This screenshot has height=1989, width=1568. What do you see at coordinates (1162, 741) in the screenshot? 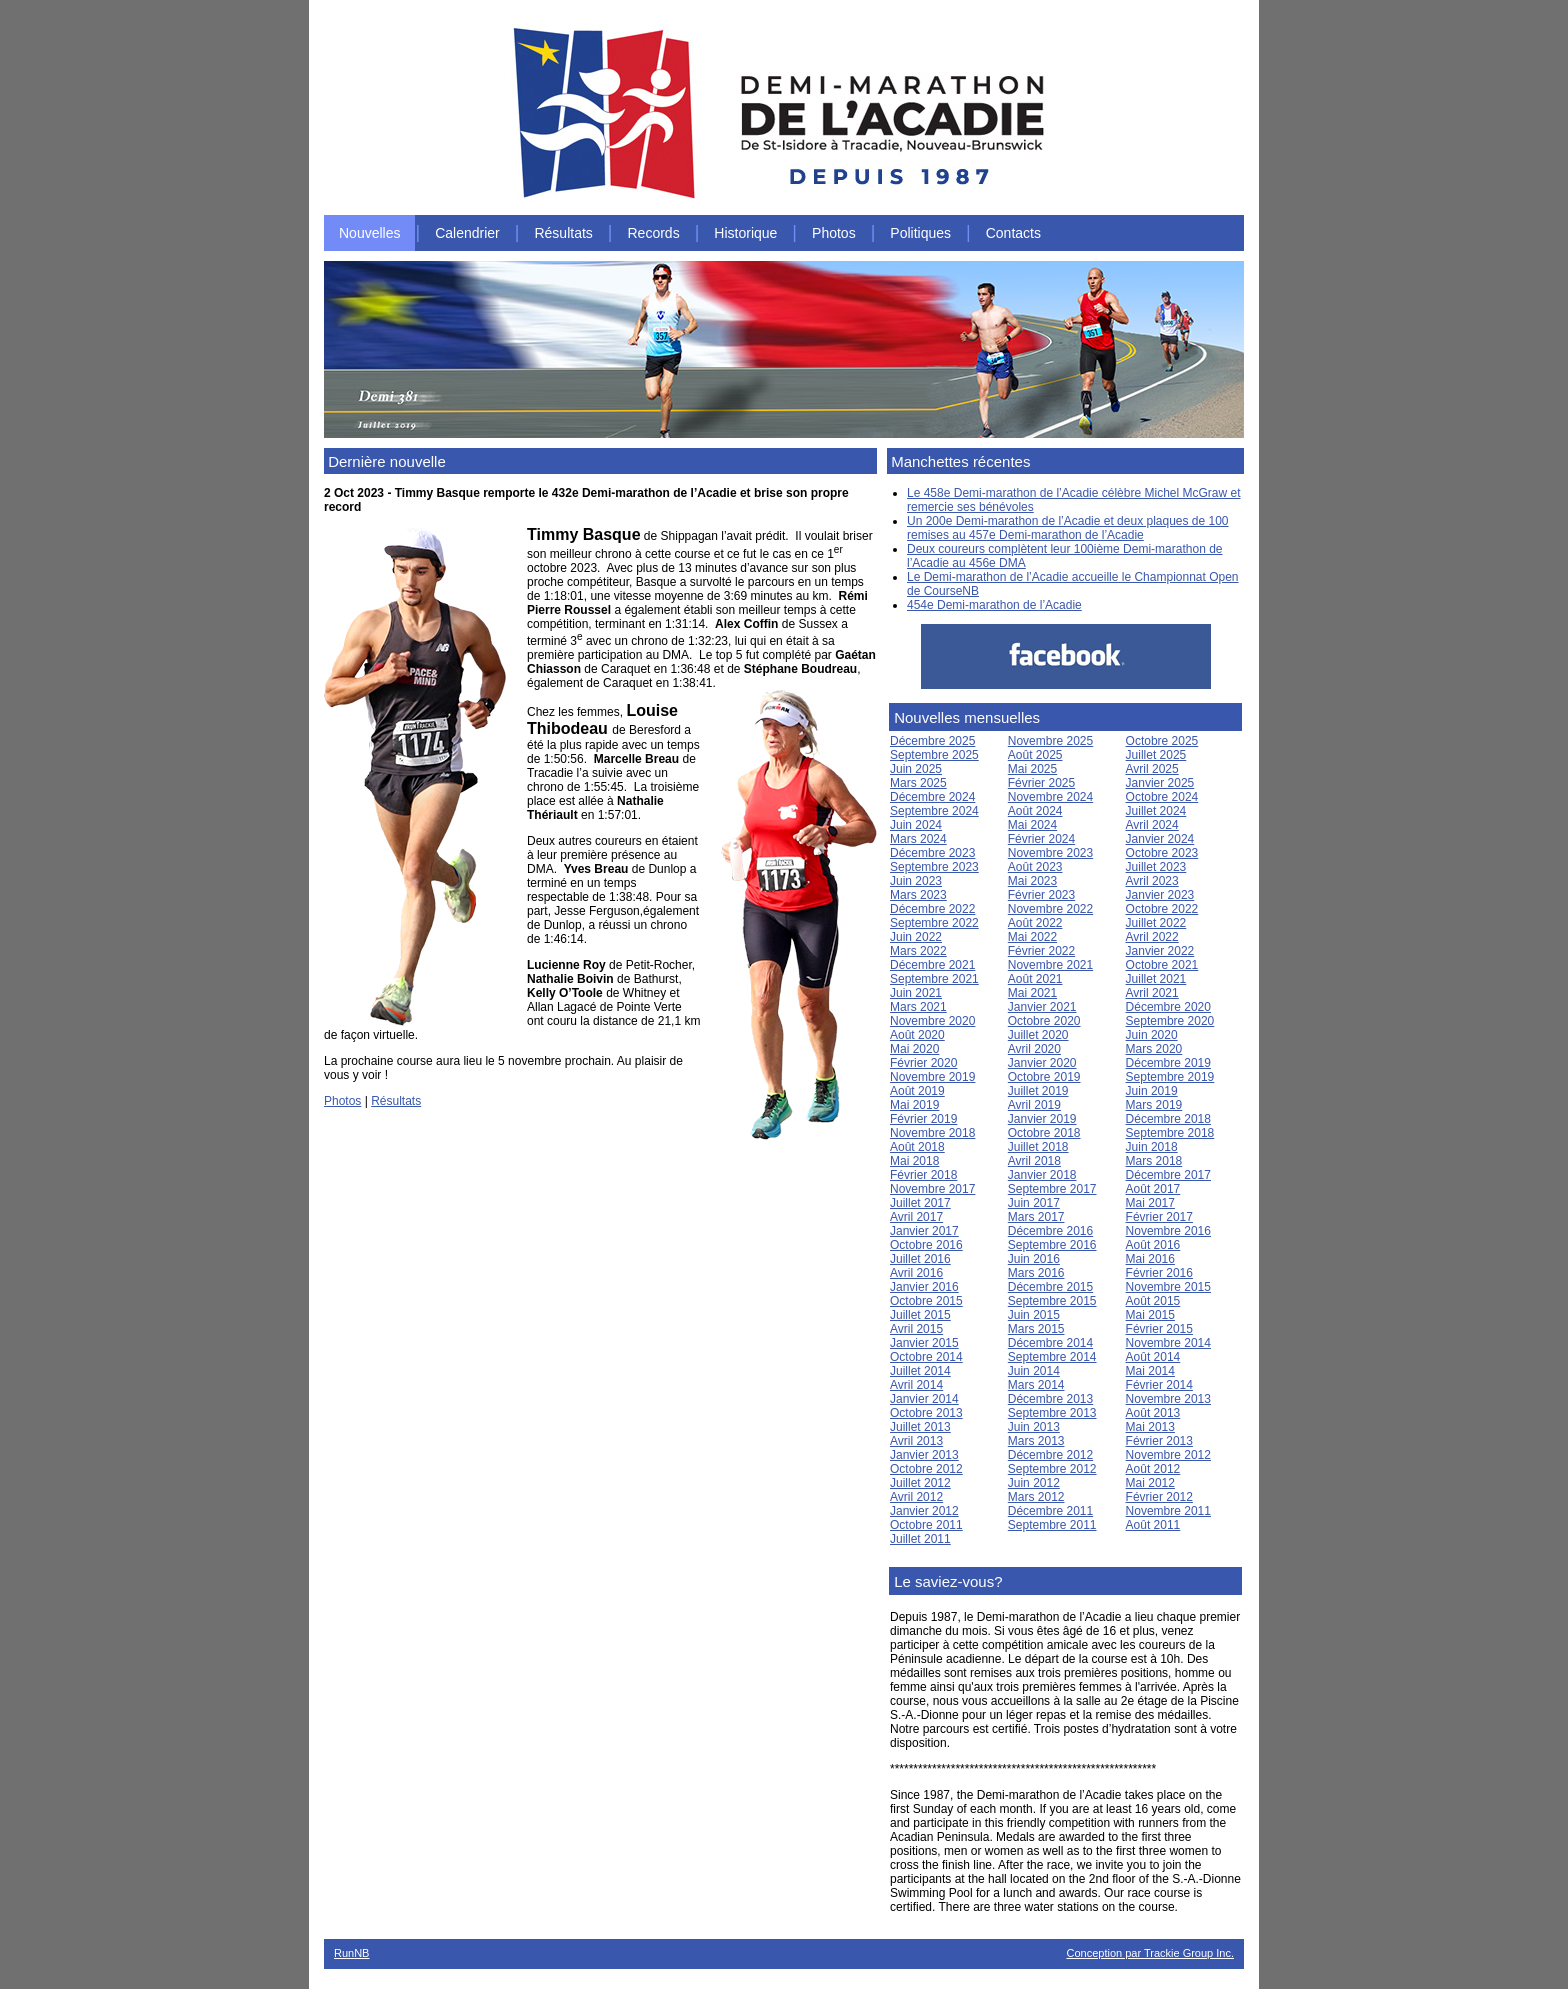
I see `Octobre 2025` at bounding box center [1162, 741].